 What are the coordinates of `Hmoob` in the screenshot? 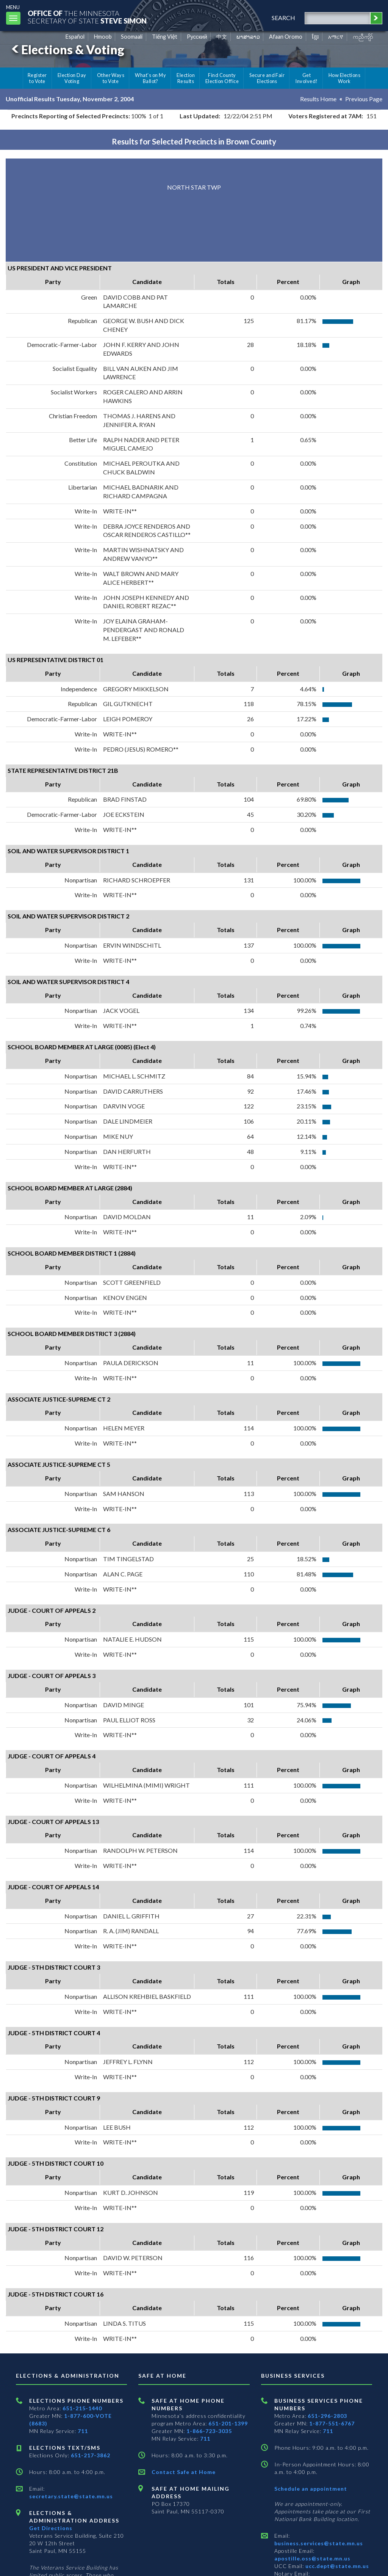 It's located at (103, 36).